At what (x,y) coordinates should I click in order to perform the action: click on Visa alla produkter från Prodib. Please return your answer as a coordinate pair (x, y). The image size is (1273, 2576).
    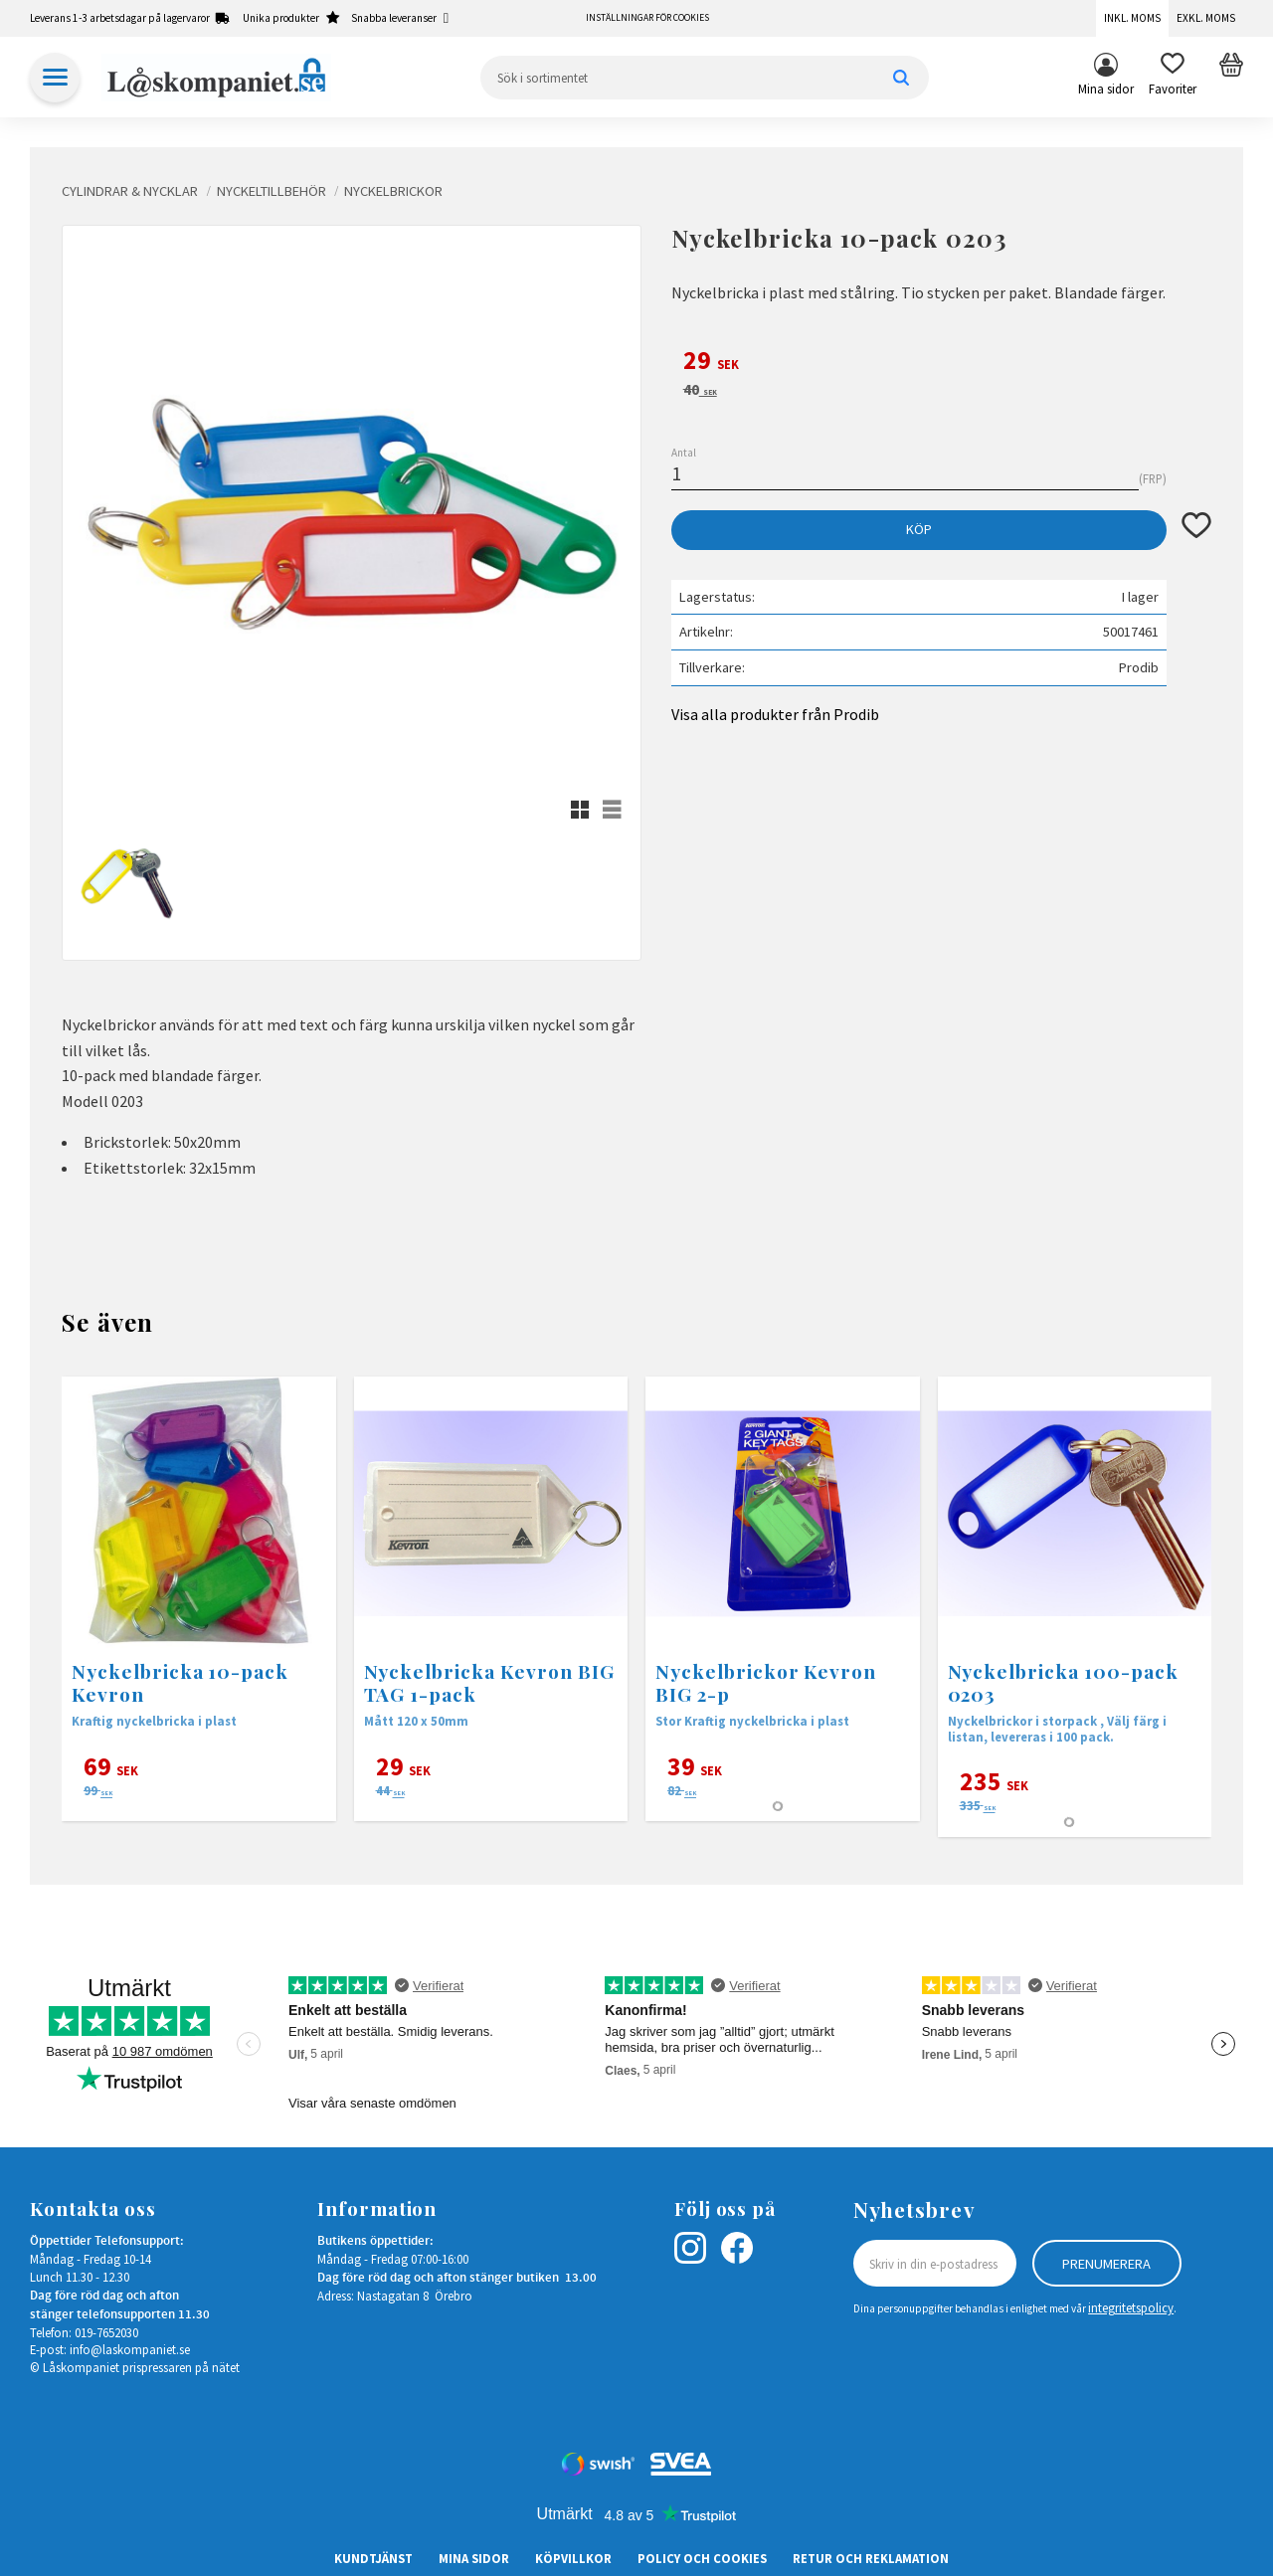
    Looking at the image, I should click on (775, 714).